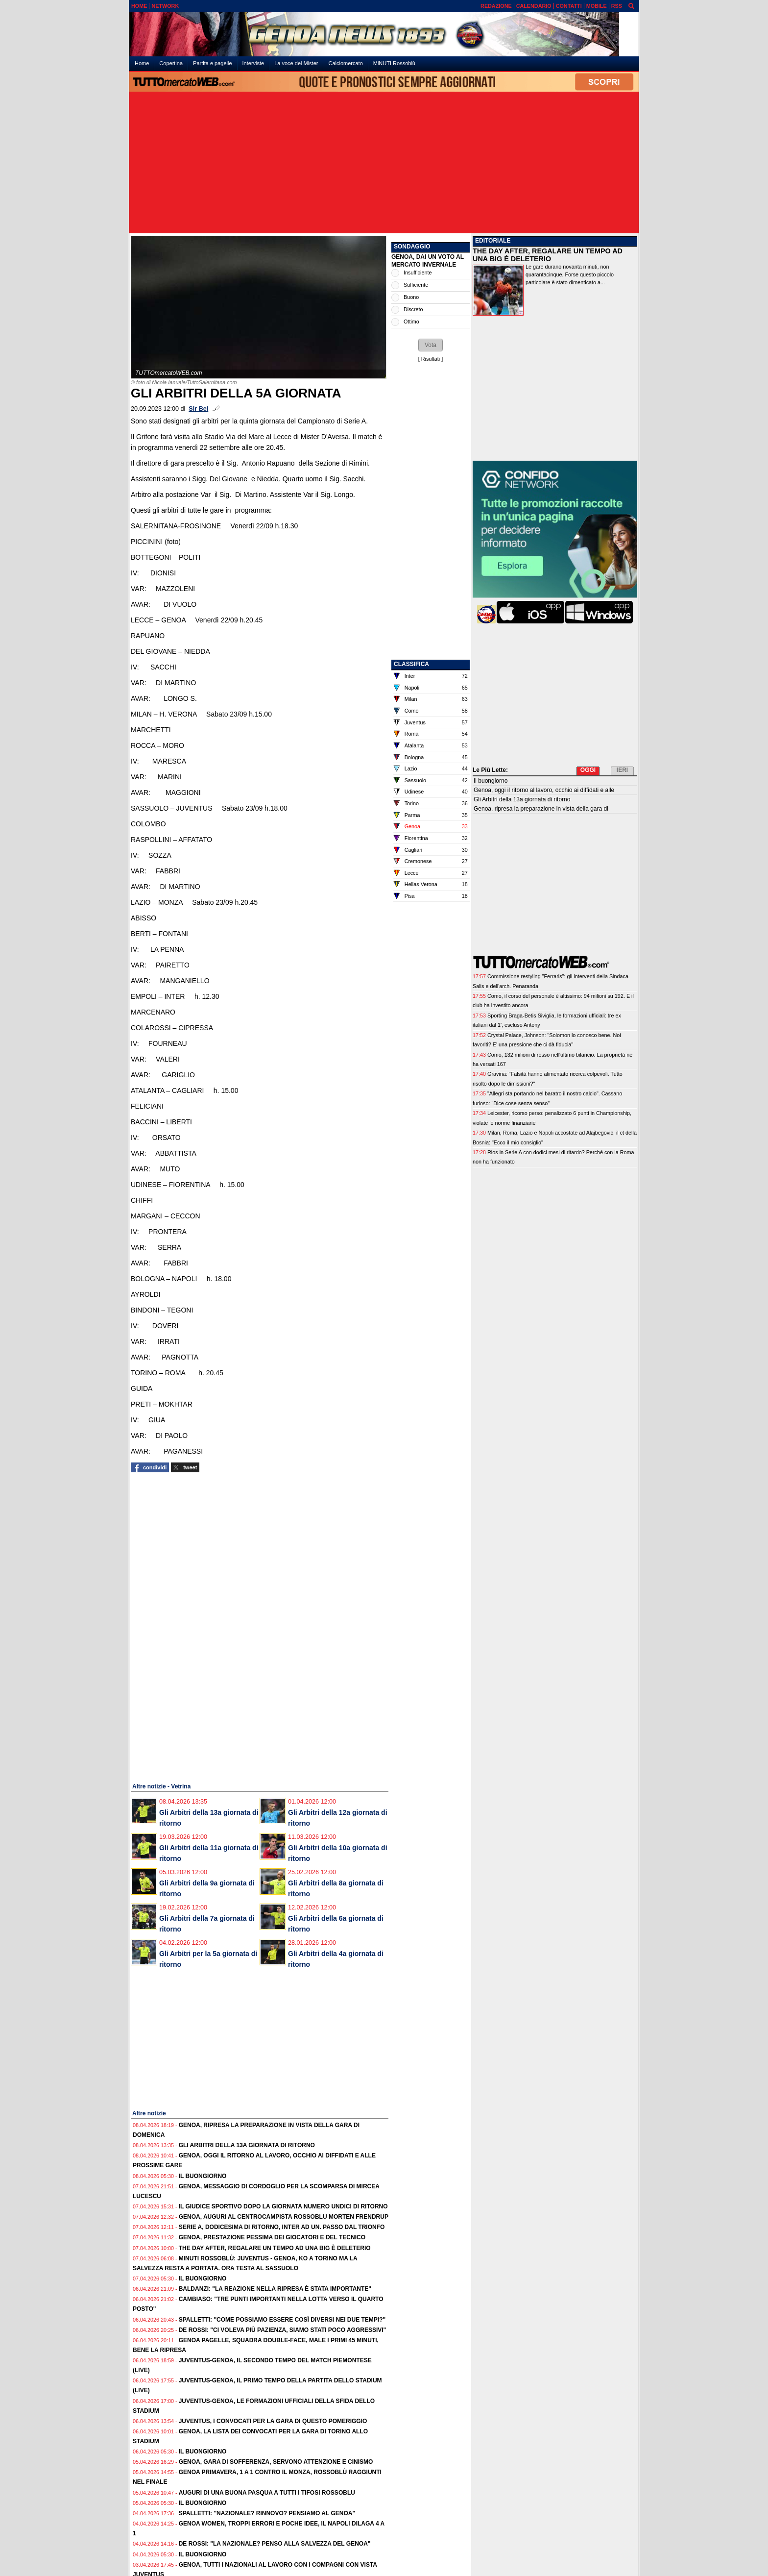 The image size is (768, 2576). Describe the element at coordinates (203, 2176) in the screenshot. I see `Il buongiorno` at that location.